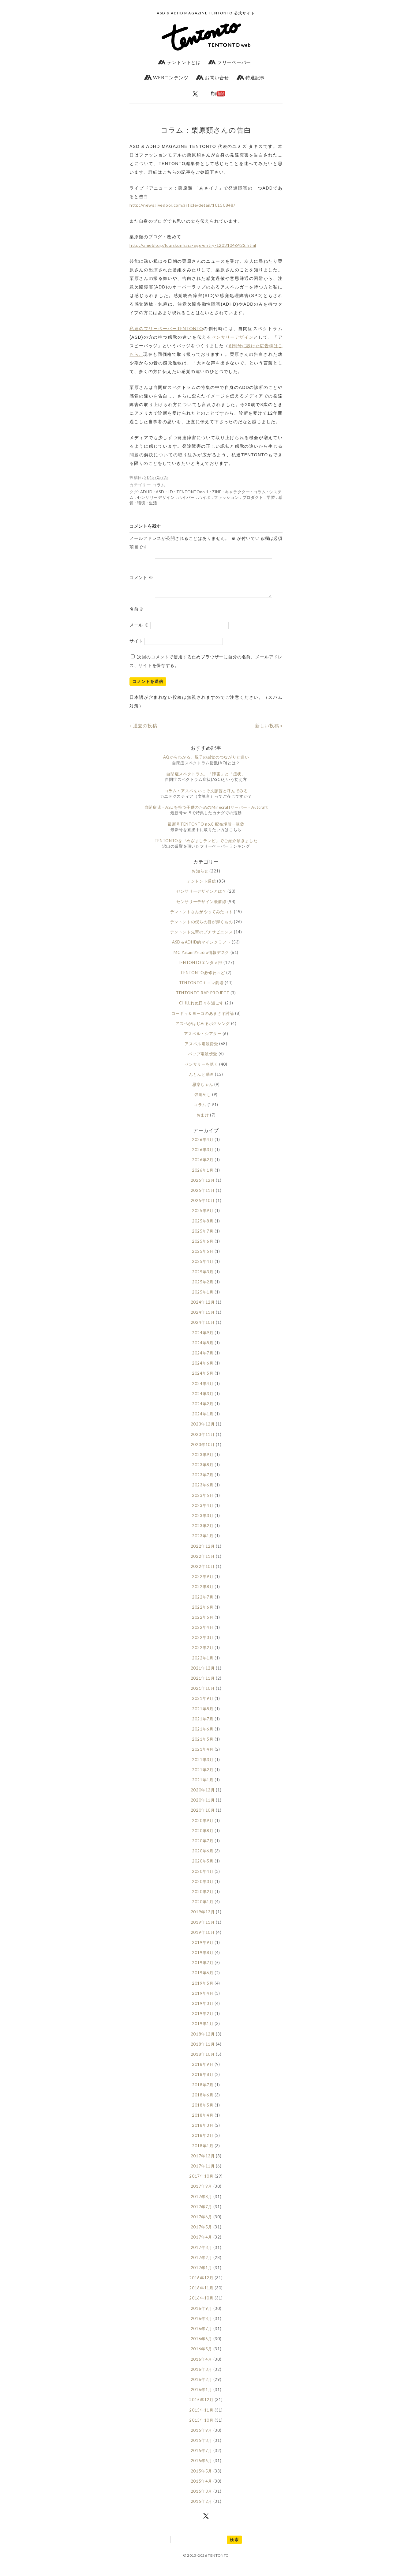 This screenshot has width=412, height=2576. Describe the element at coordinates (203, 1289) in the screenshot. I see `2025年2月` at that location.